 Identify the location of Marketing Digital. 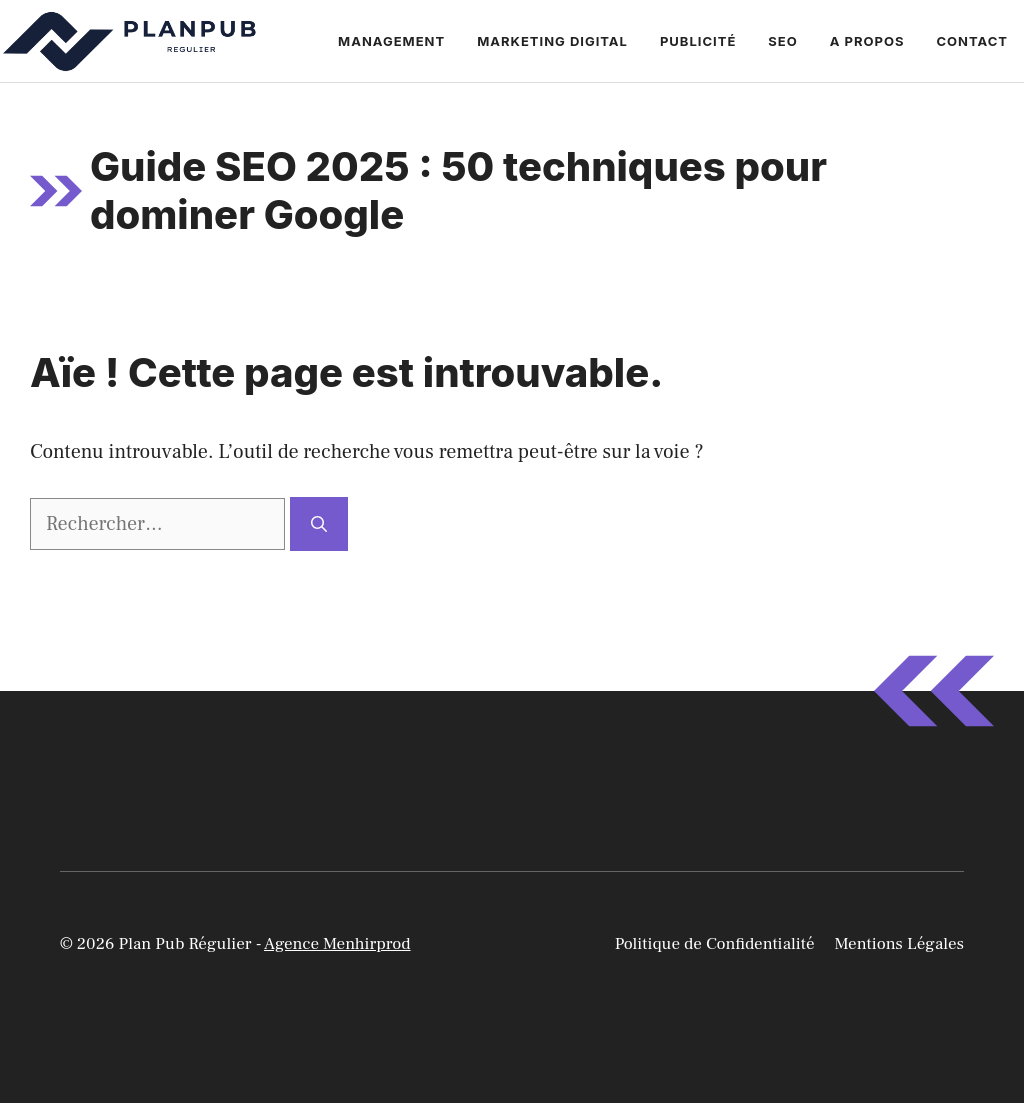
(552, 41).